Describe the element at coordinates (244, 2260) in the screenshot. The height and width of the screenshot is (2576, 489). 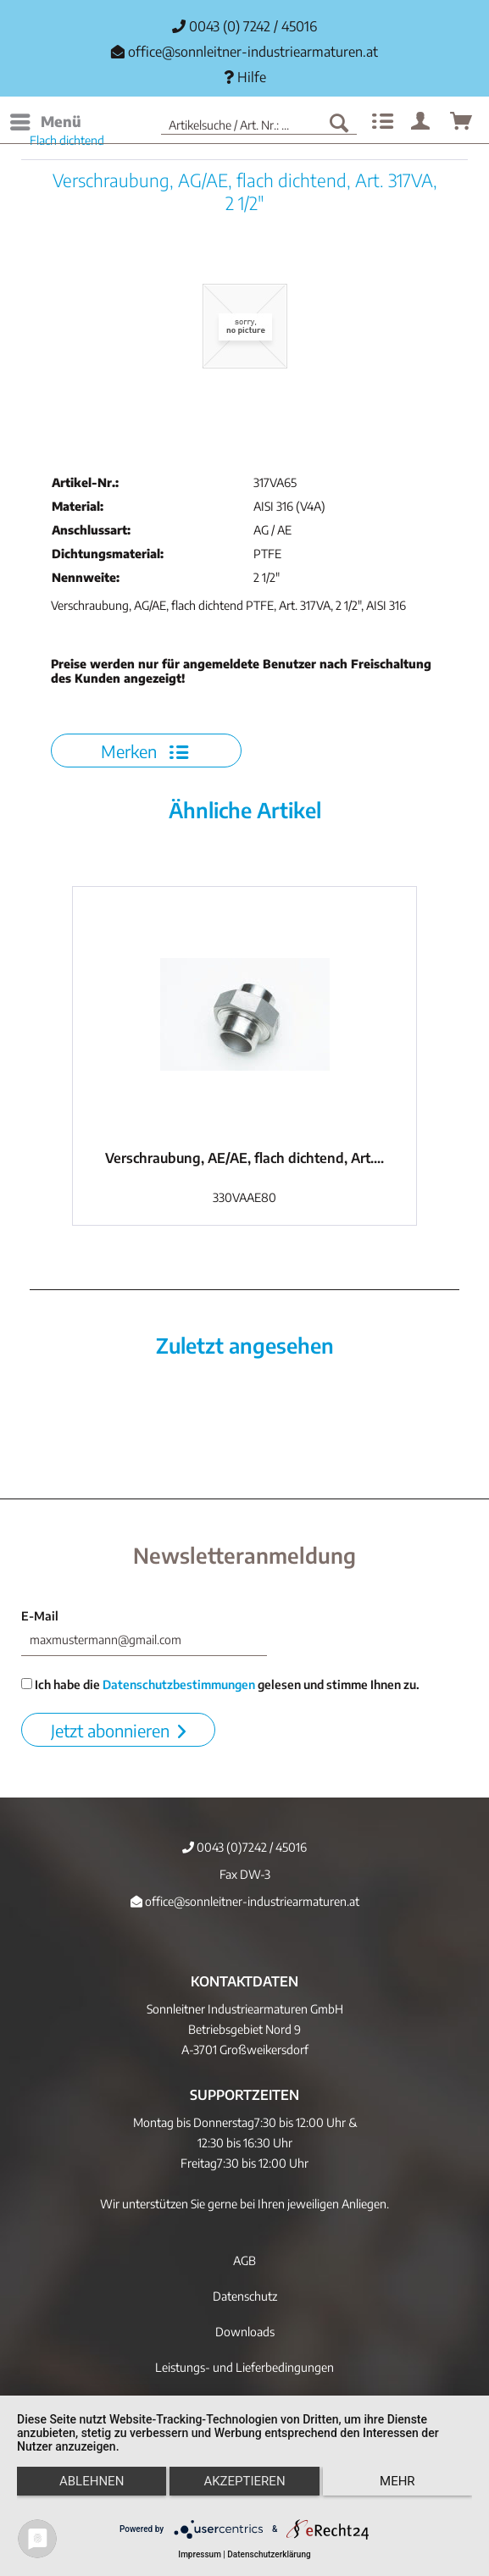
I see `AGB` at that location.